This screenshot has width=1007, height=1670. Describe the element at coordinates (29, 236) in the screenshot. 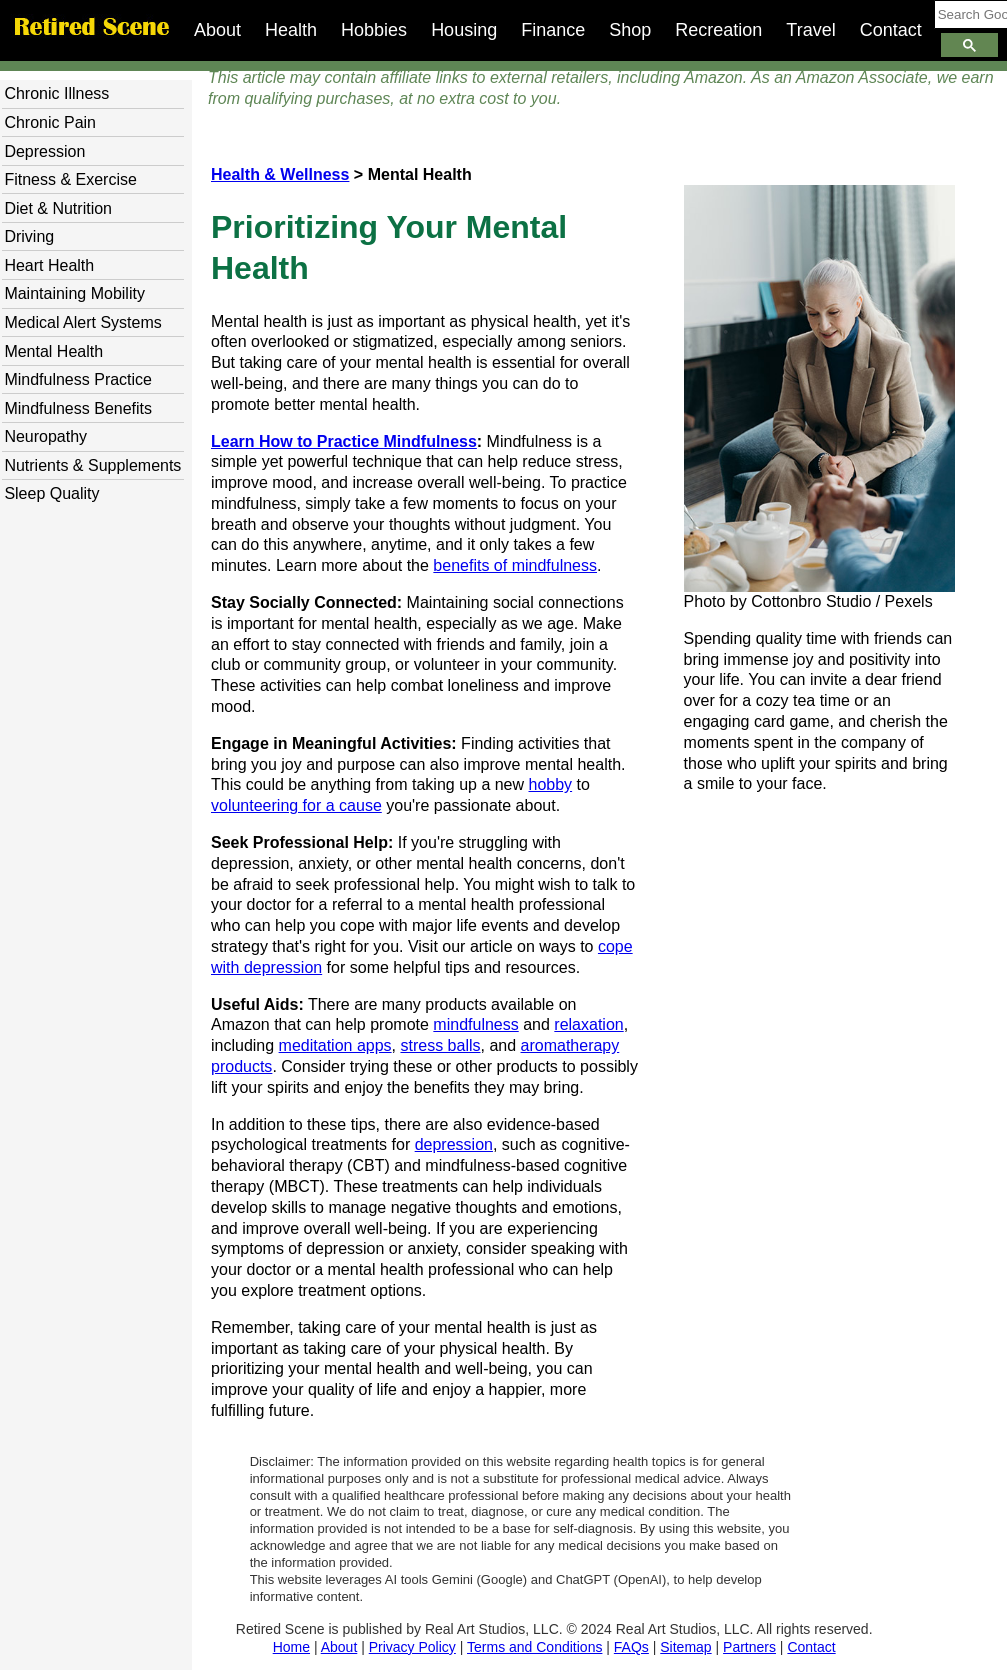

I see `Driving` at that location.